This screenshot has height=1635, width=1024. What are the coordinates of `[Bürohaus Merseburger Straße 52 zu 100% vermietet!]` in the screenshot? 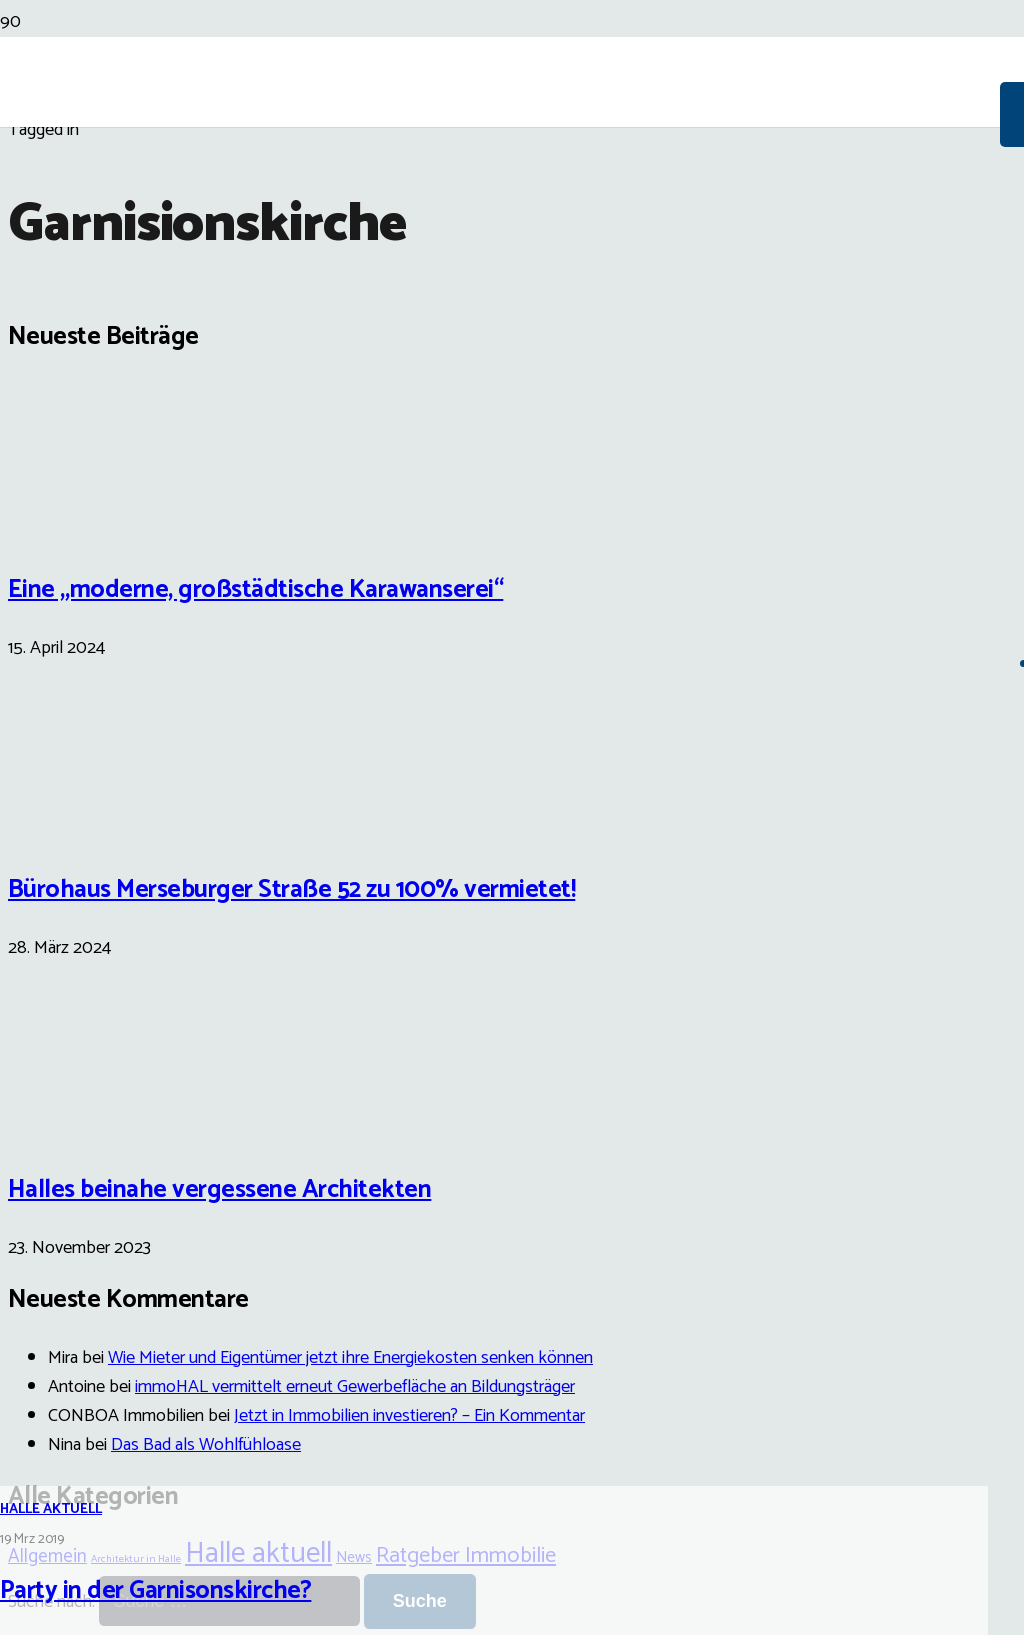 It's located at (83, 826).